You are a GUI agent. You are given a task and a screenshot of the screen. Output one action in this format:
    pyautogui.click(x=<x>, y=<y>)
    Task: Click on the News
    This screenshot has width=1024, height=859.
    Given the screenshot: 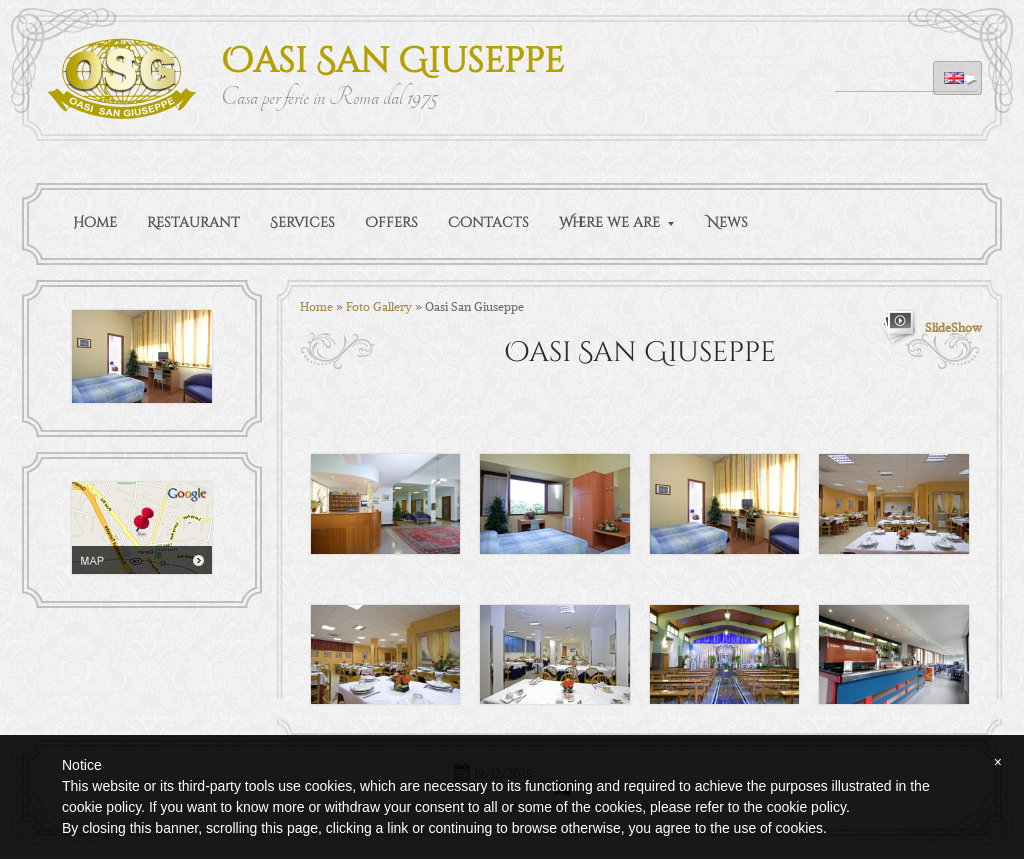 What is the action you would take?
    pyautogui.click(x=727, y=222)
    